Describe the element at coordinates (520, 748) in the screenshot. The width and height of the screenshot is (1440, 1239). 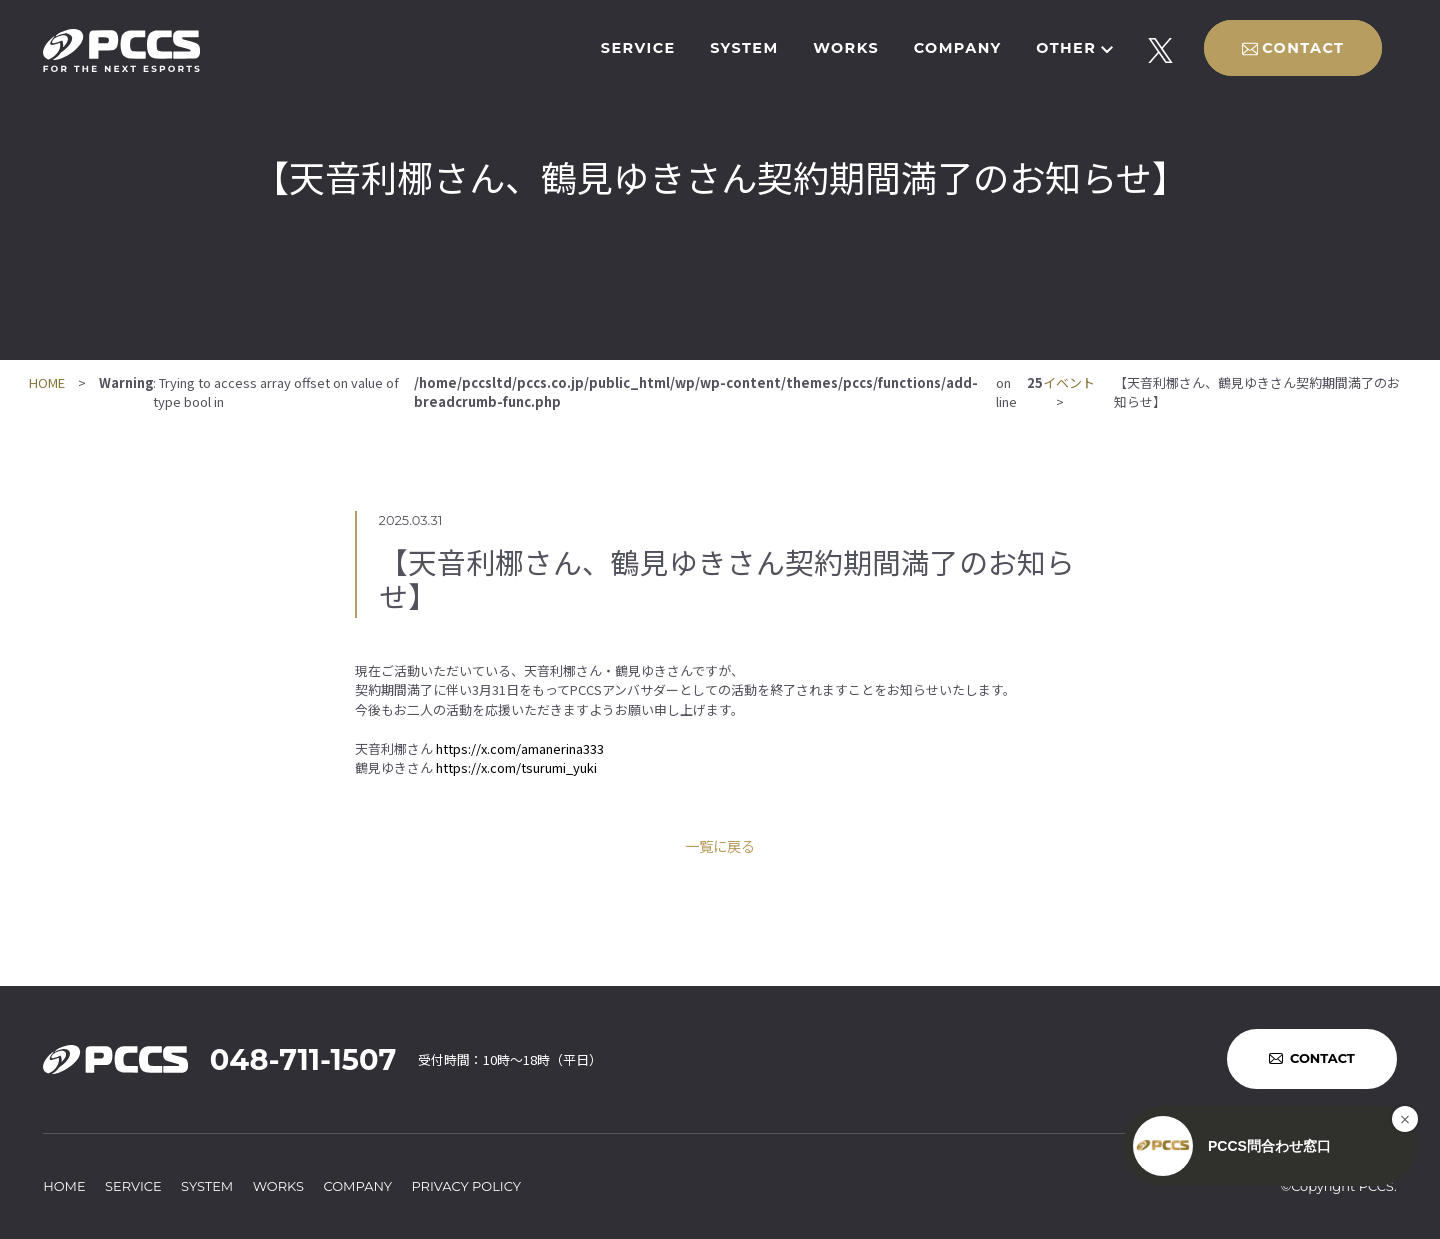
I see `https://x.com/amanerina333` at that location.